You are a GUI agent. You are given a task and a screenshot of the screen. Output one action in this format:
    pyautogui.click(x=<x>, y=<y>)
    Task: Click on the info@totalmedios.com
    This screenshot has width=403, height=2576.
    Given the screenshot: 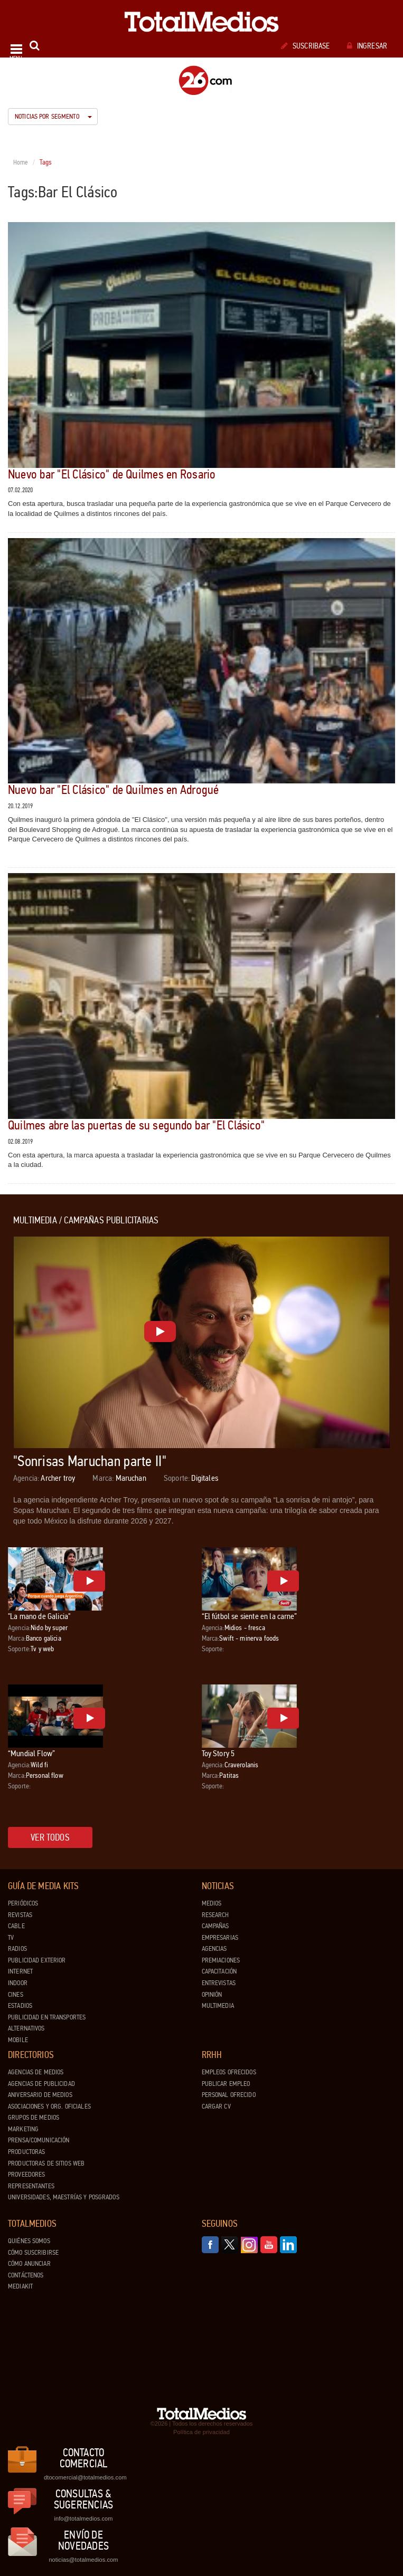 What is the action you would take?
    pyautogui.click(x=83, y=2518)
    